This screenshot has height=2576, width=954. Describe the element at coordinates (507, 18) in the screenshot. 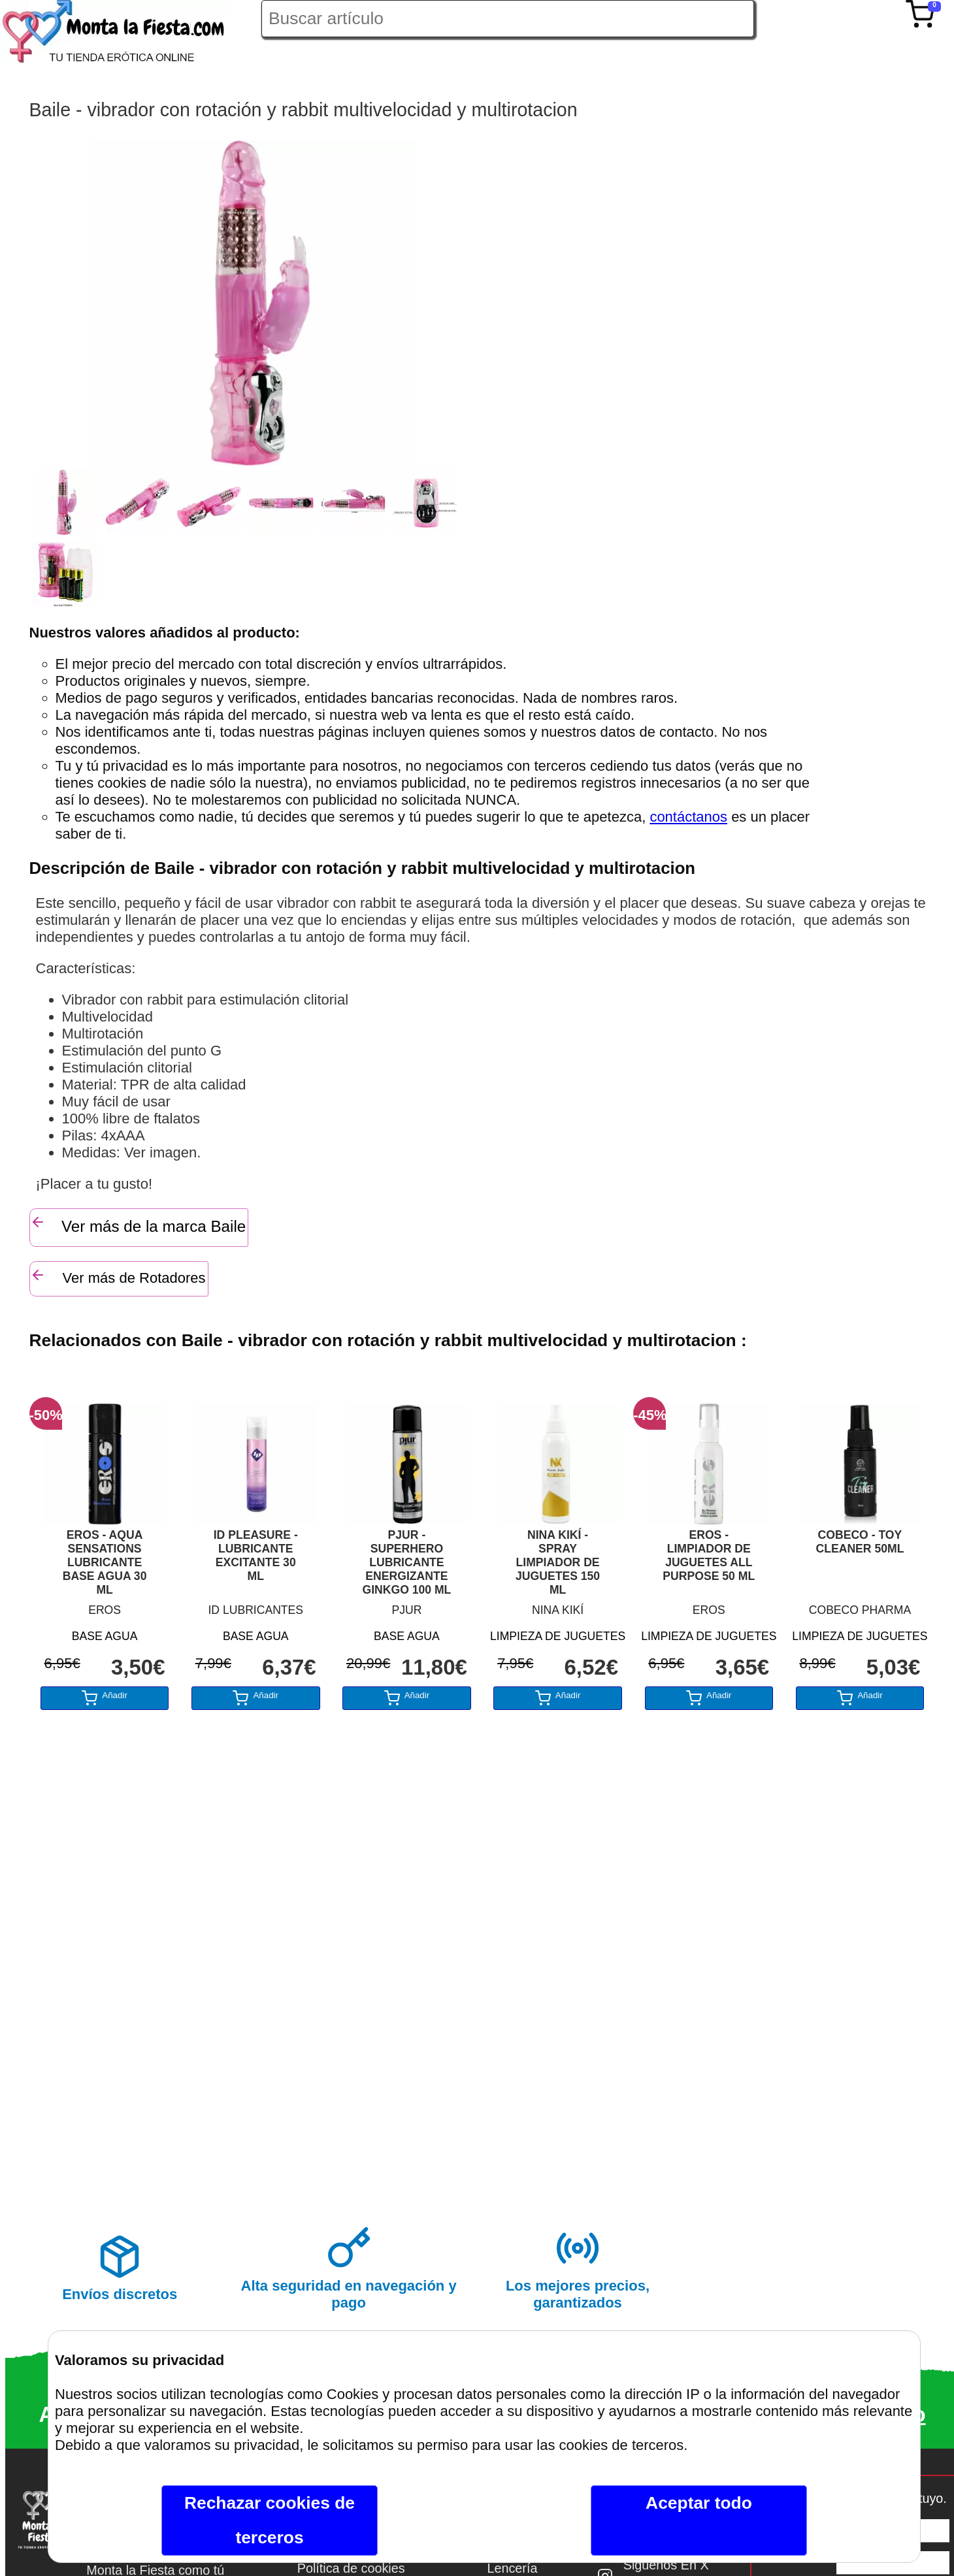

I see `[Buscar artículo en Montalafiesta]` at that location.